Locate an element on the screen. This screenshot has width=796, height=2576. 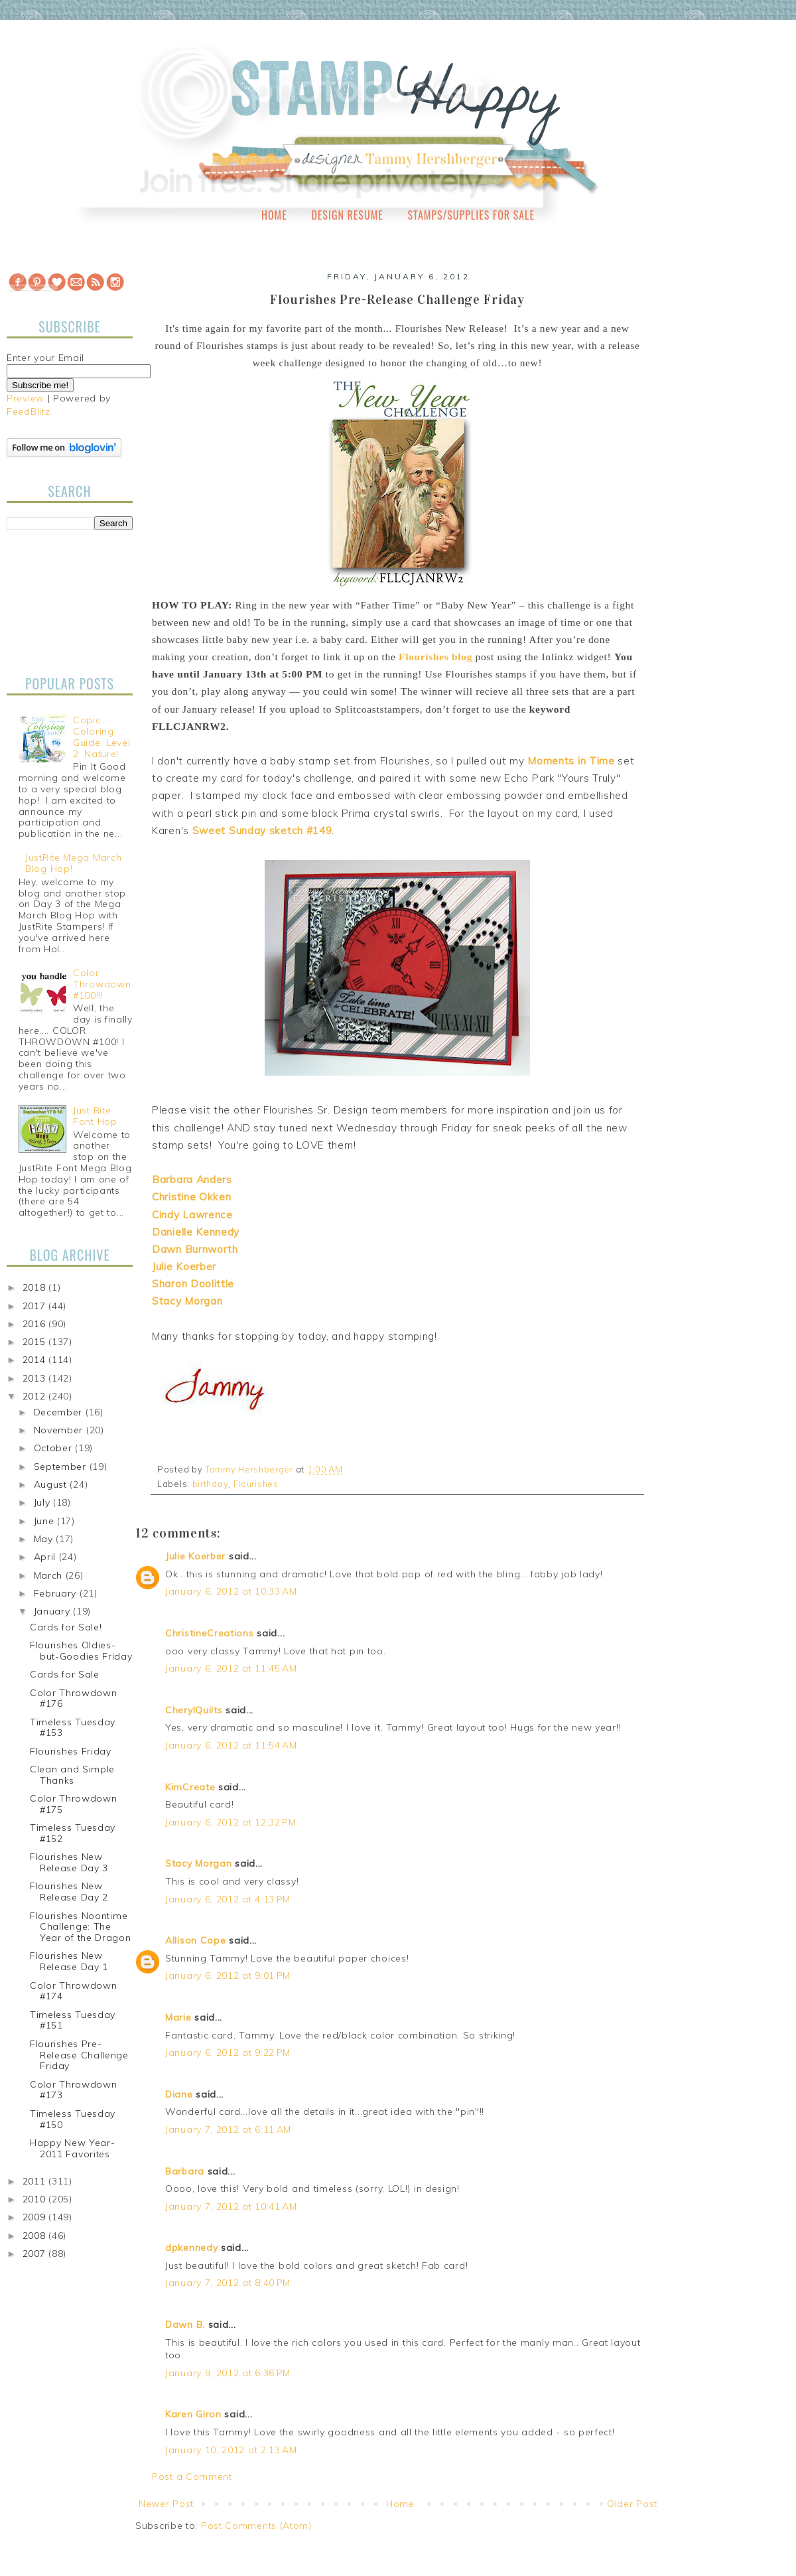
2007 is located at coordinates (36, 2253).